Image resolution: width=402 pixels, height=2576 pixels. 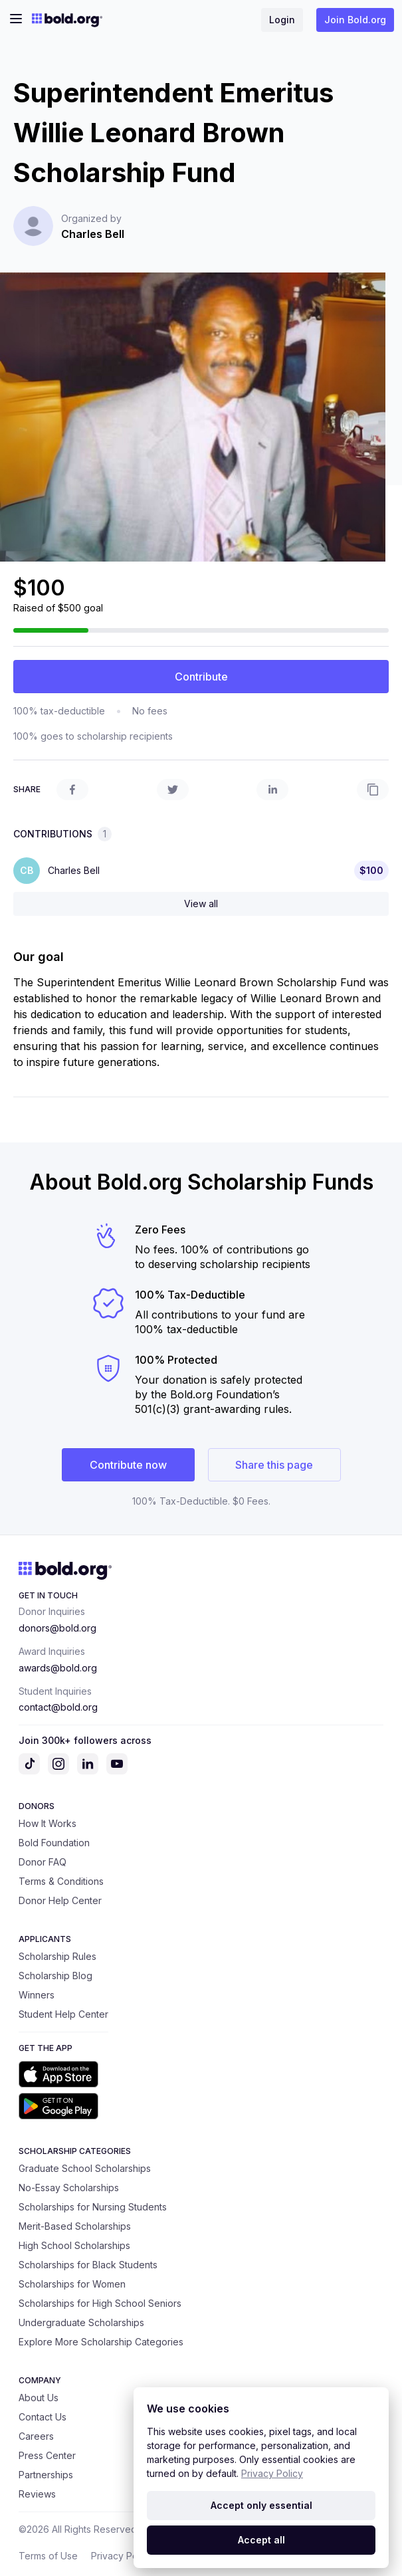 What do you see at coordinates (261, 2505) in the screenshot?
I see `Accept only essential` at bounding box center [261, 2505].